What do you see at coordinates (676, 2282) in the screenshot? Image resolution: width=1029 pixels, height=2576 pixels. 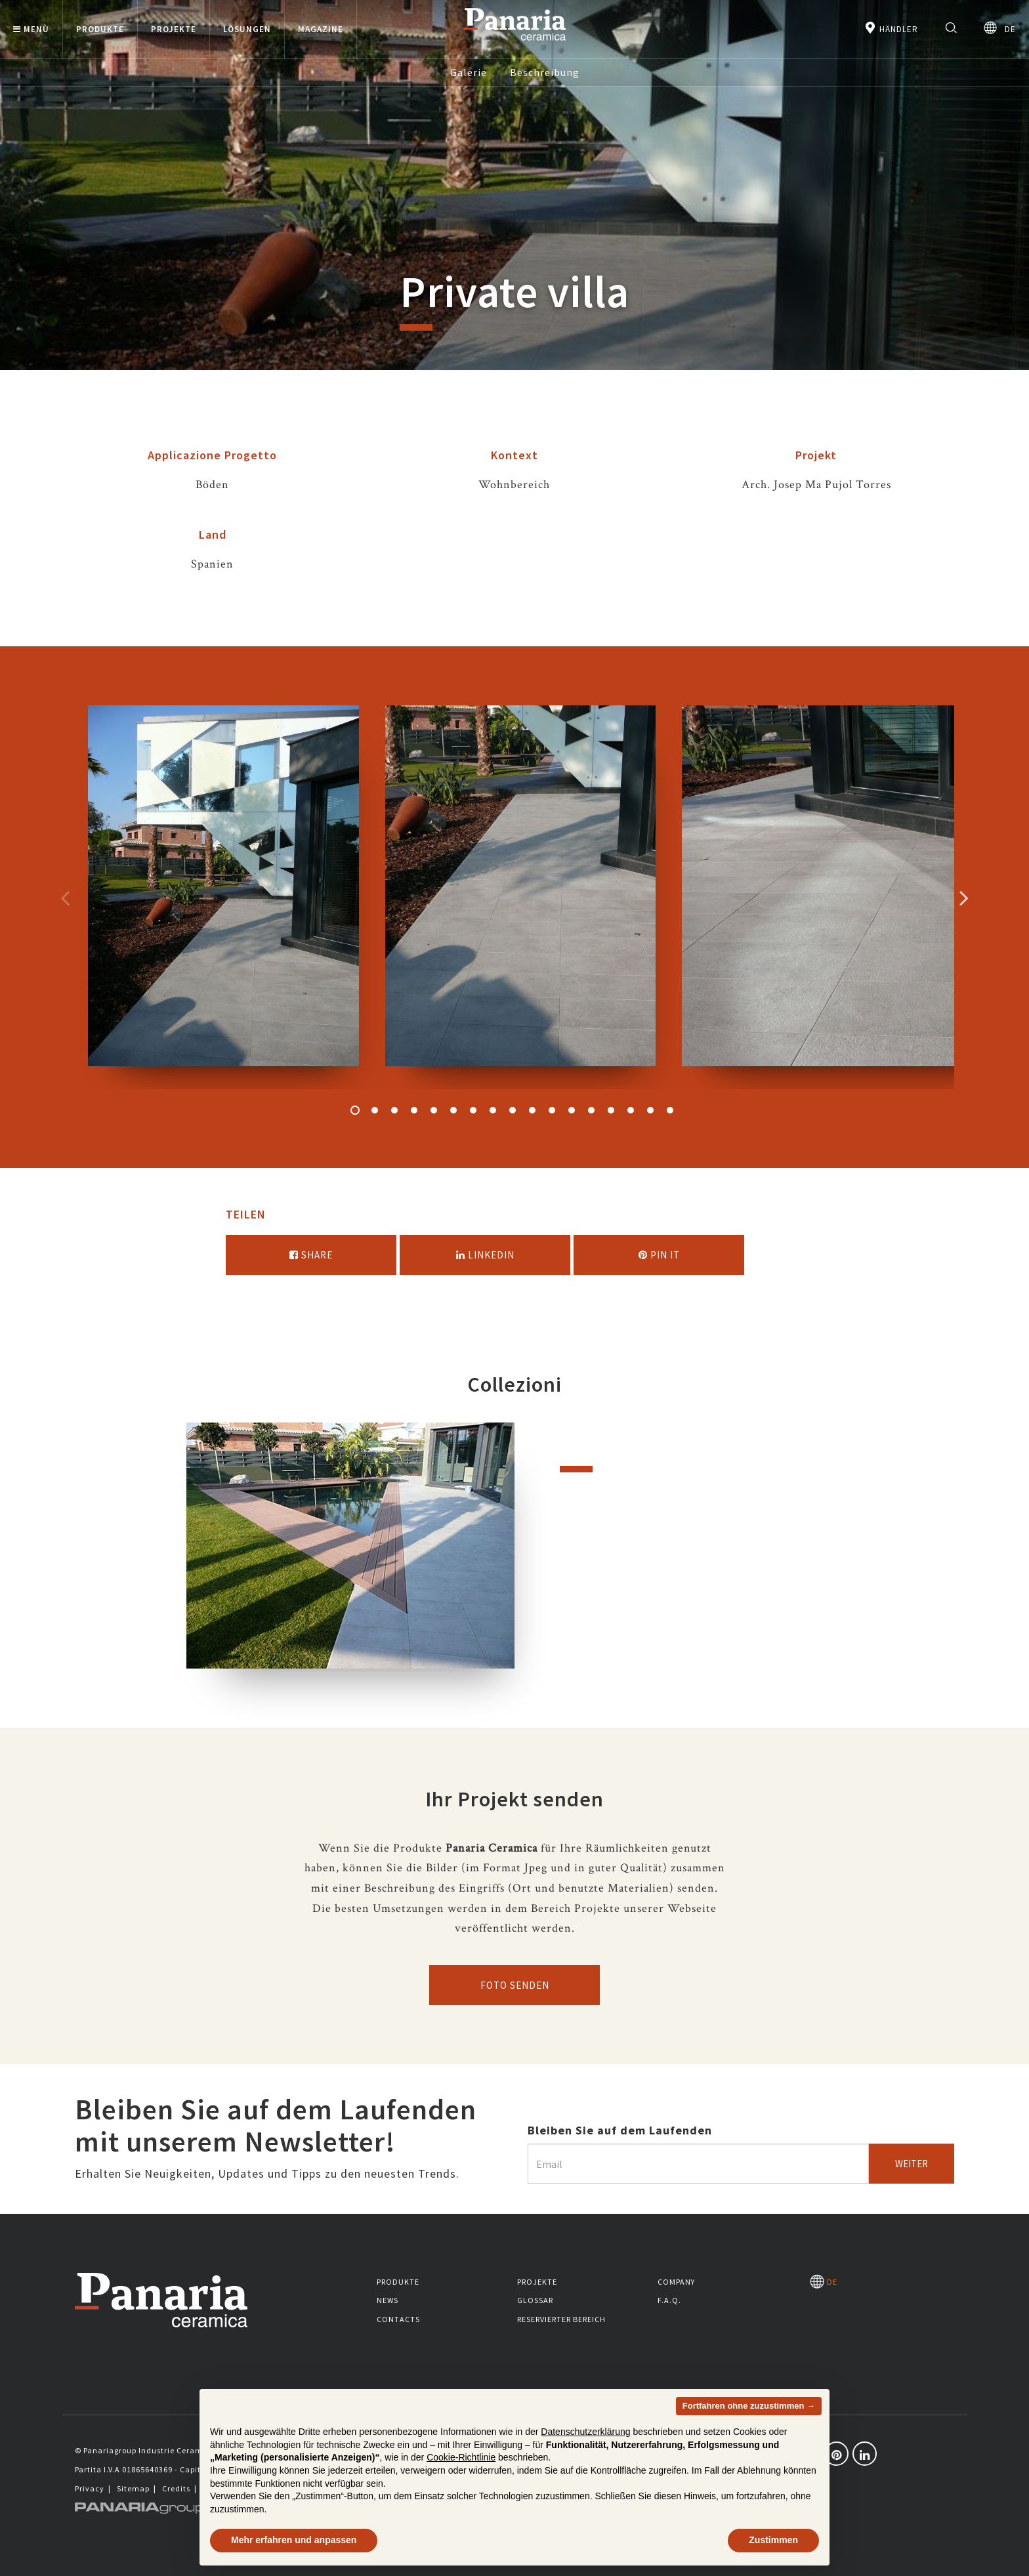 I see `Company` at bounding box center [676, 2282].